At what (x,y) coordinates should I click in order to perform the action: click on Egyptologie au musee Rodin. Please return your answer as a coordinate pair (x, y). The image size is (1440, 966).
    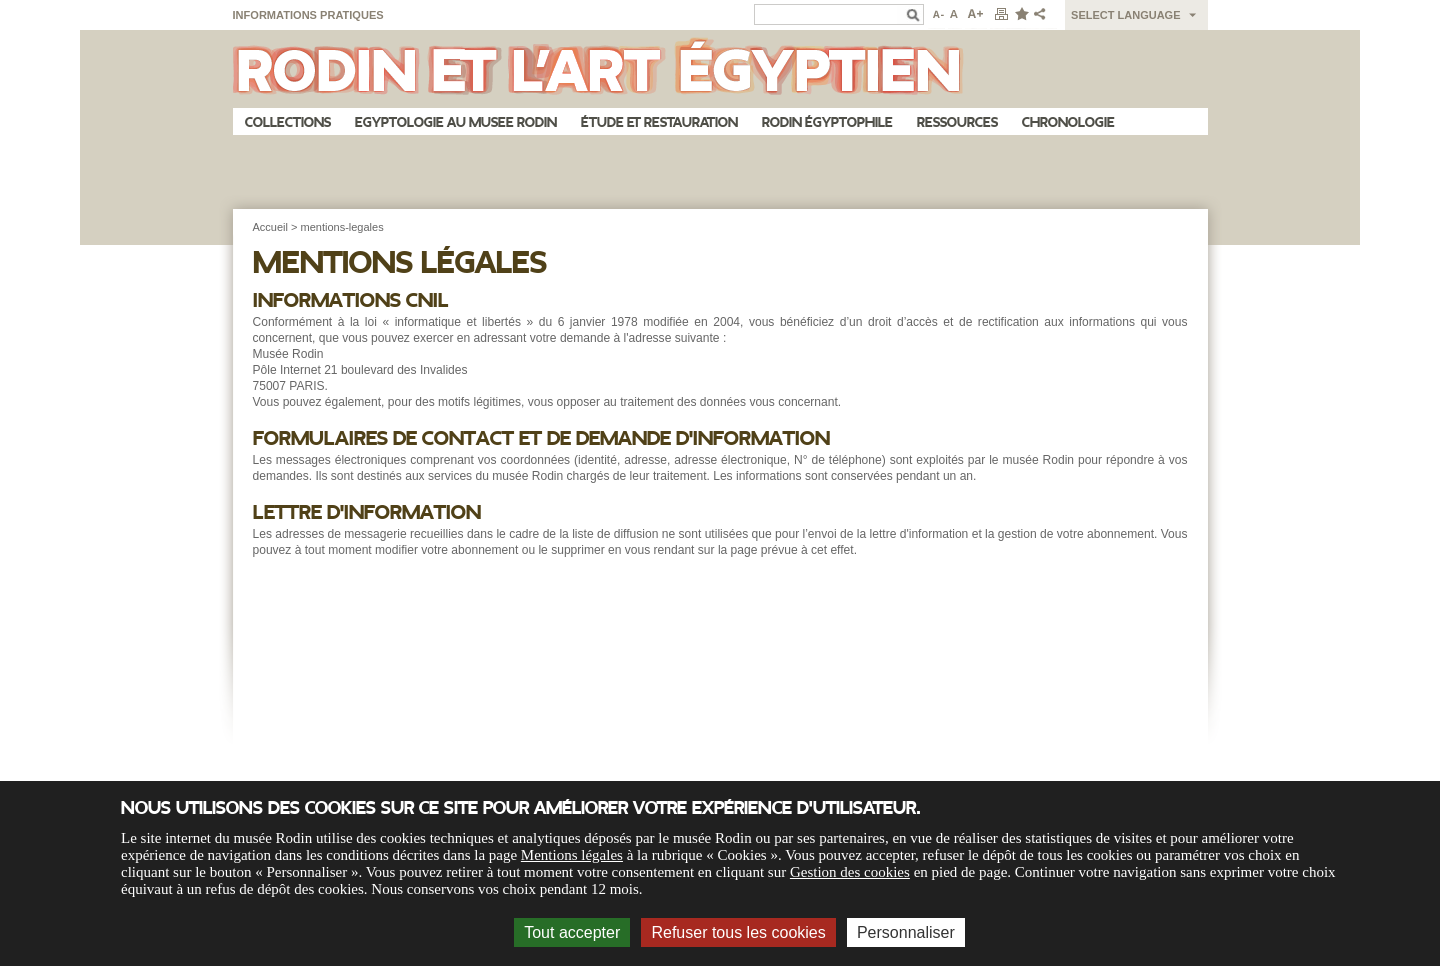
    Looking at the image, I should click on (456, 122).